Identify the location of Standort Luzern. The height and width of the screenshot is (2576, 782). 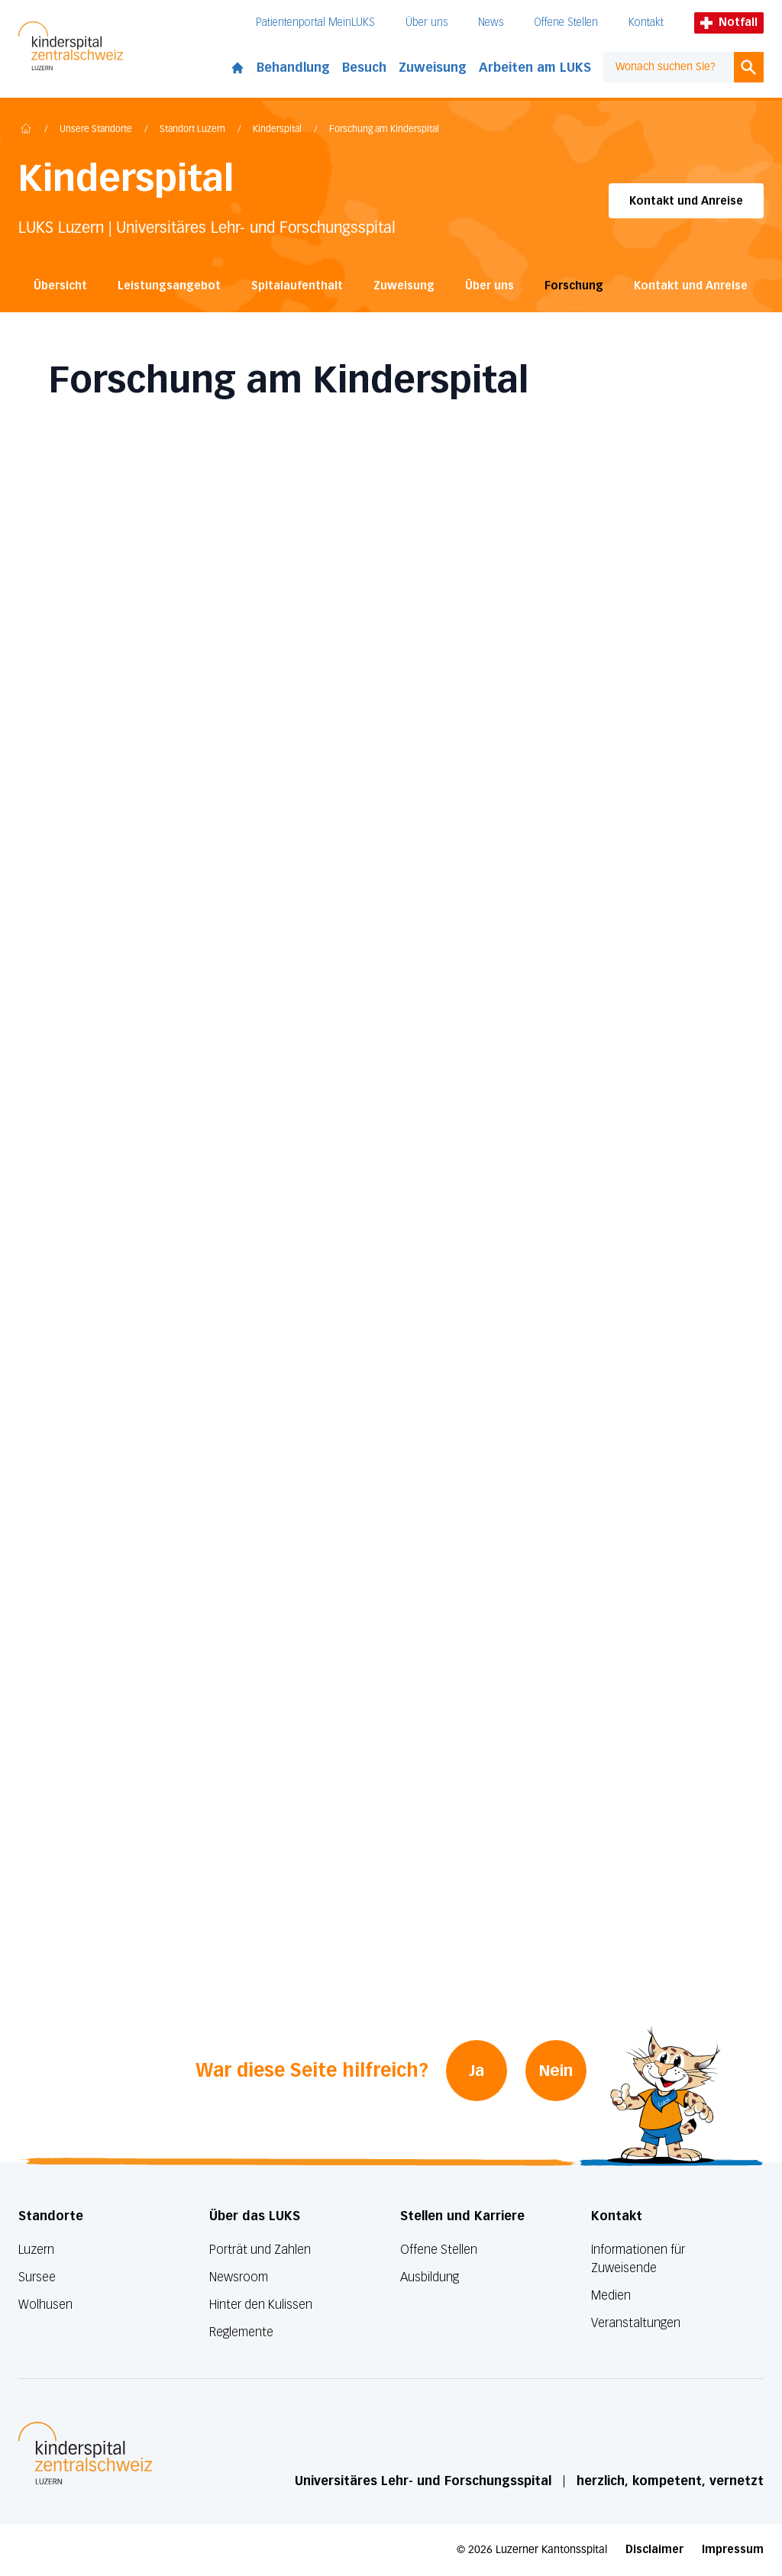
(192, 129).